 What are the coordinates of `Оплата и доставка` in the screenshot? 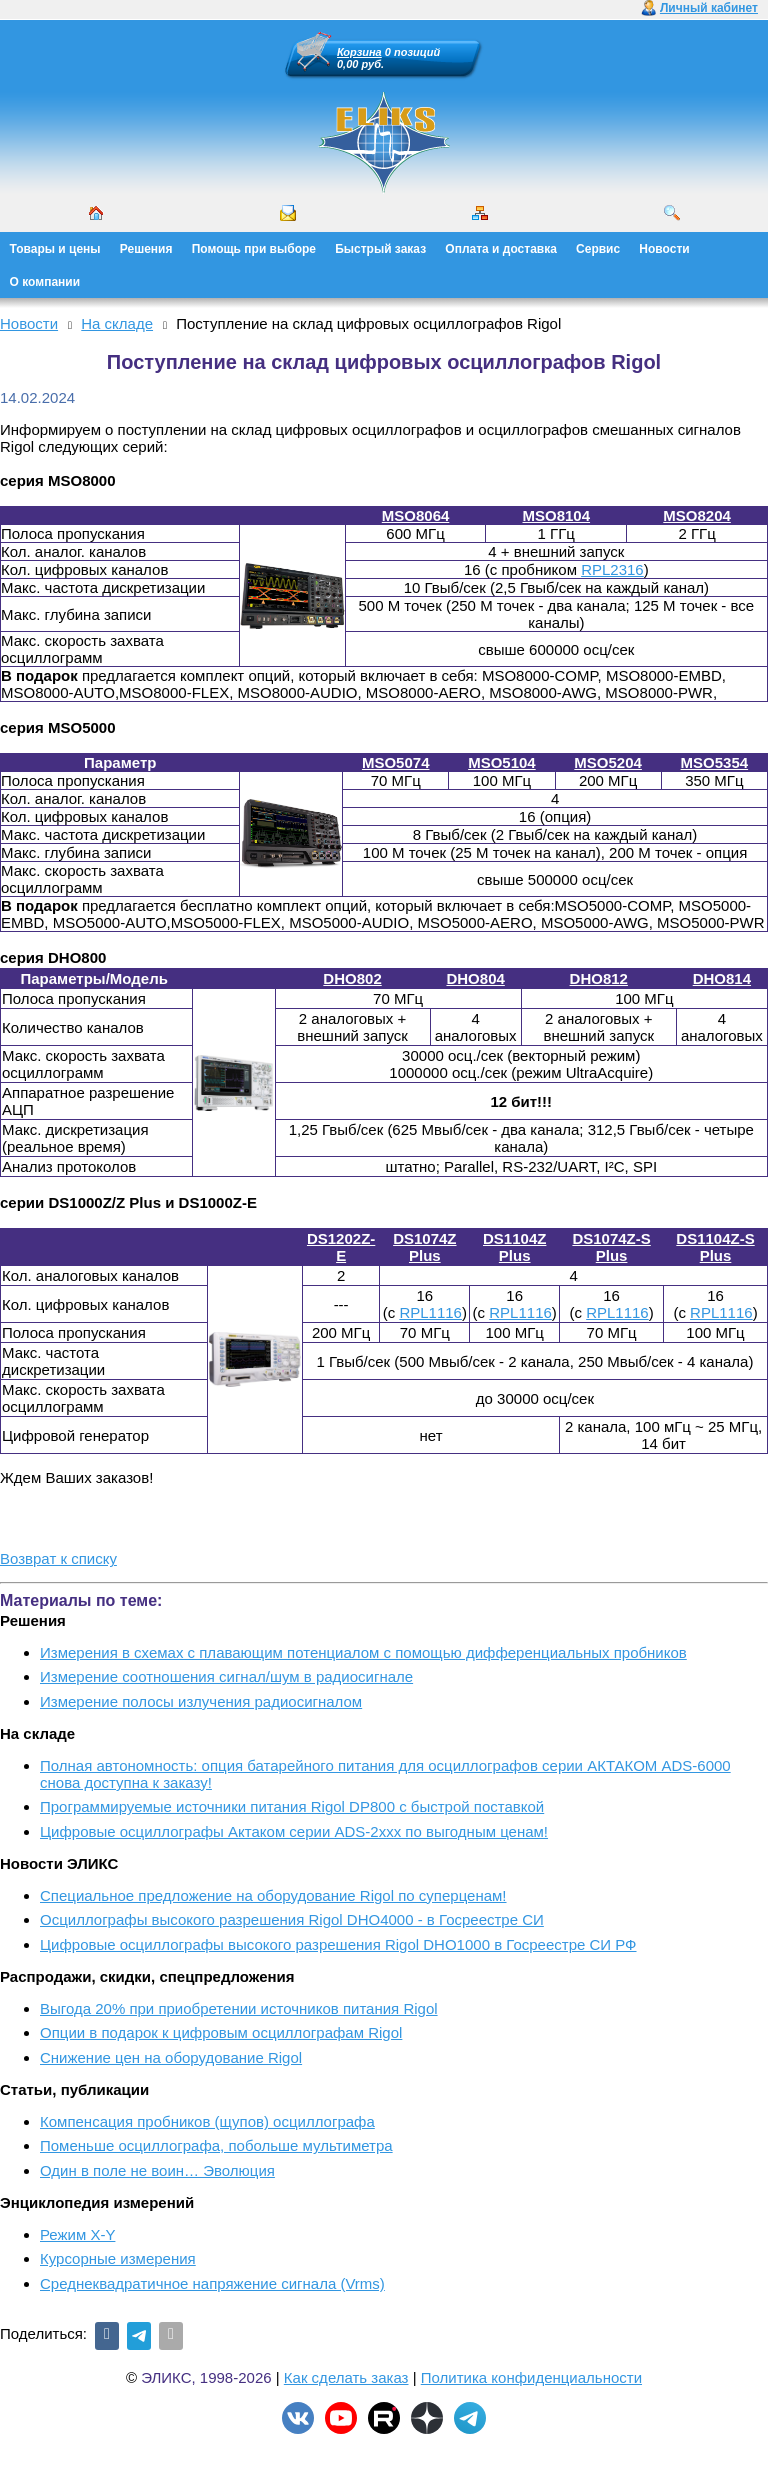 It's located at (501, 249).